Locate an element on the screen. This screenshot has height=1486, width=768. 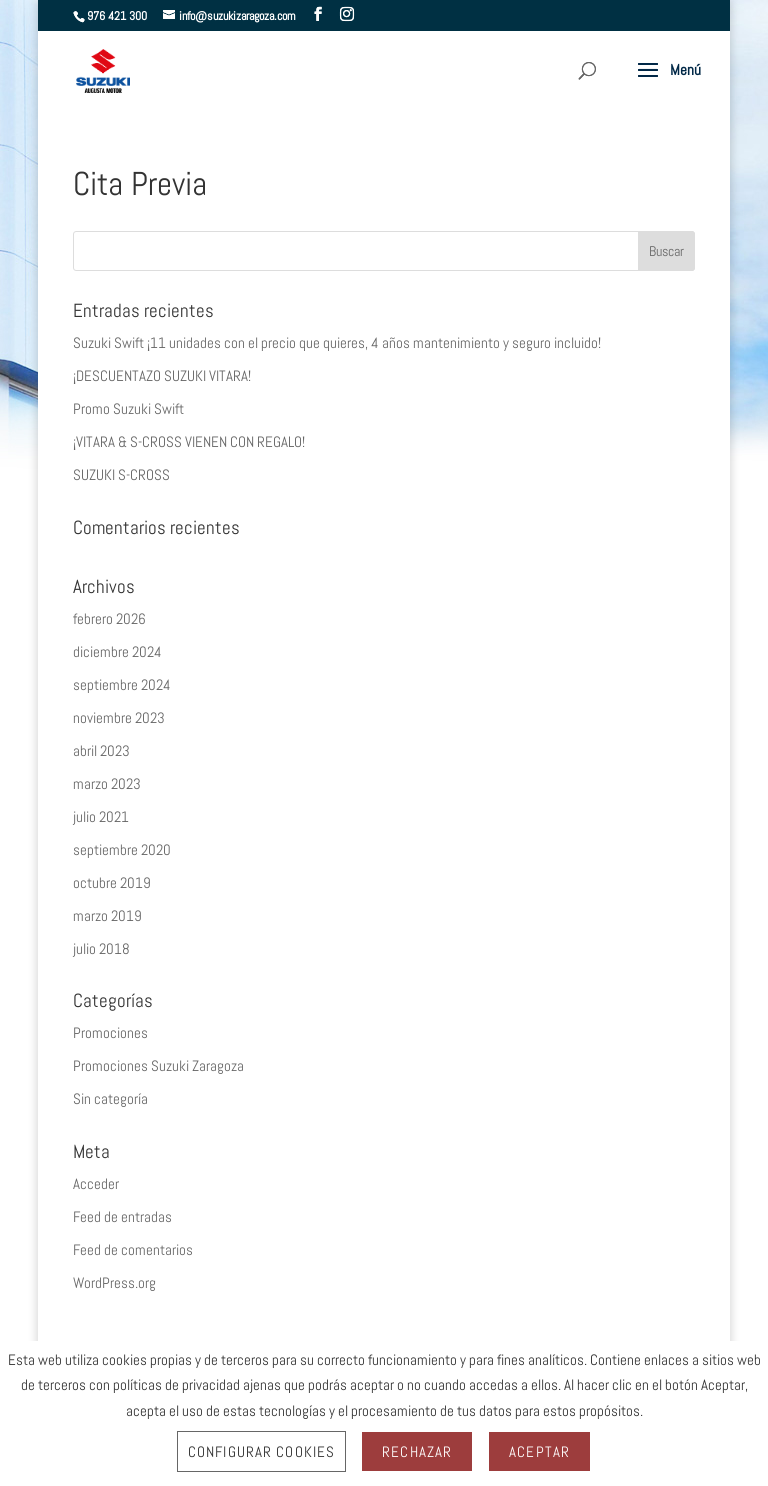
Promo Suzuki Swift is located at coordinates (128, 408).